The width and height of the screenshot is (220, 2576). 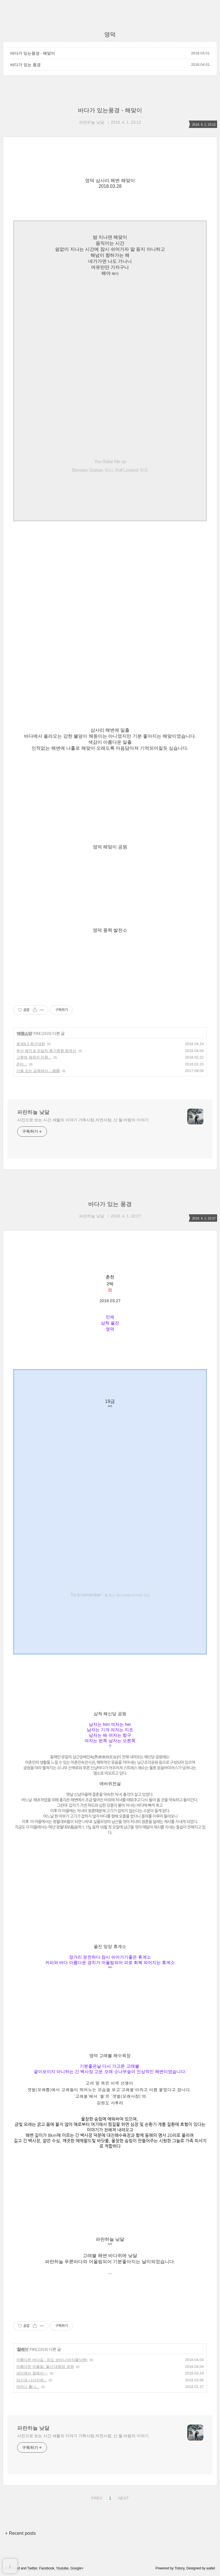 What do you see at coordinates (31, 2380) in the screenshot?
I see `당신과 나사이에...` at bounding box center [31, 2380].